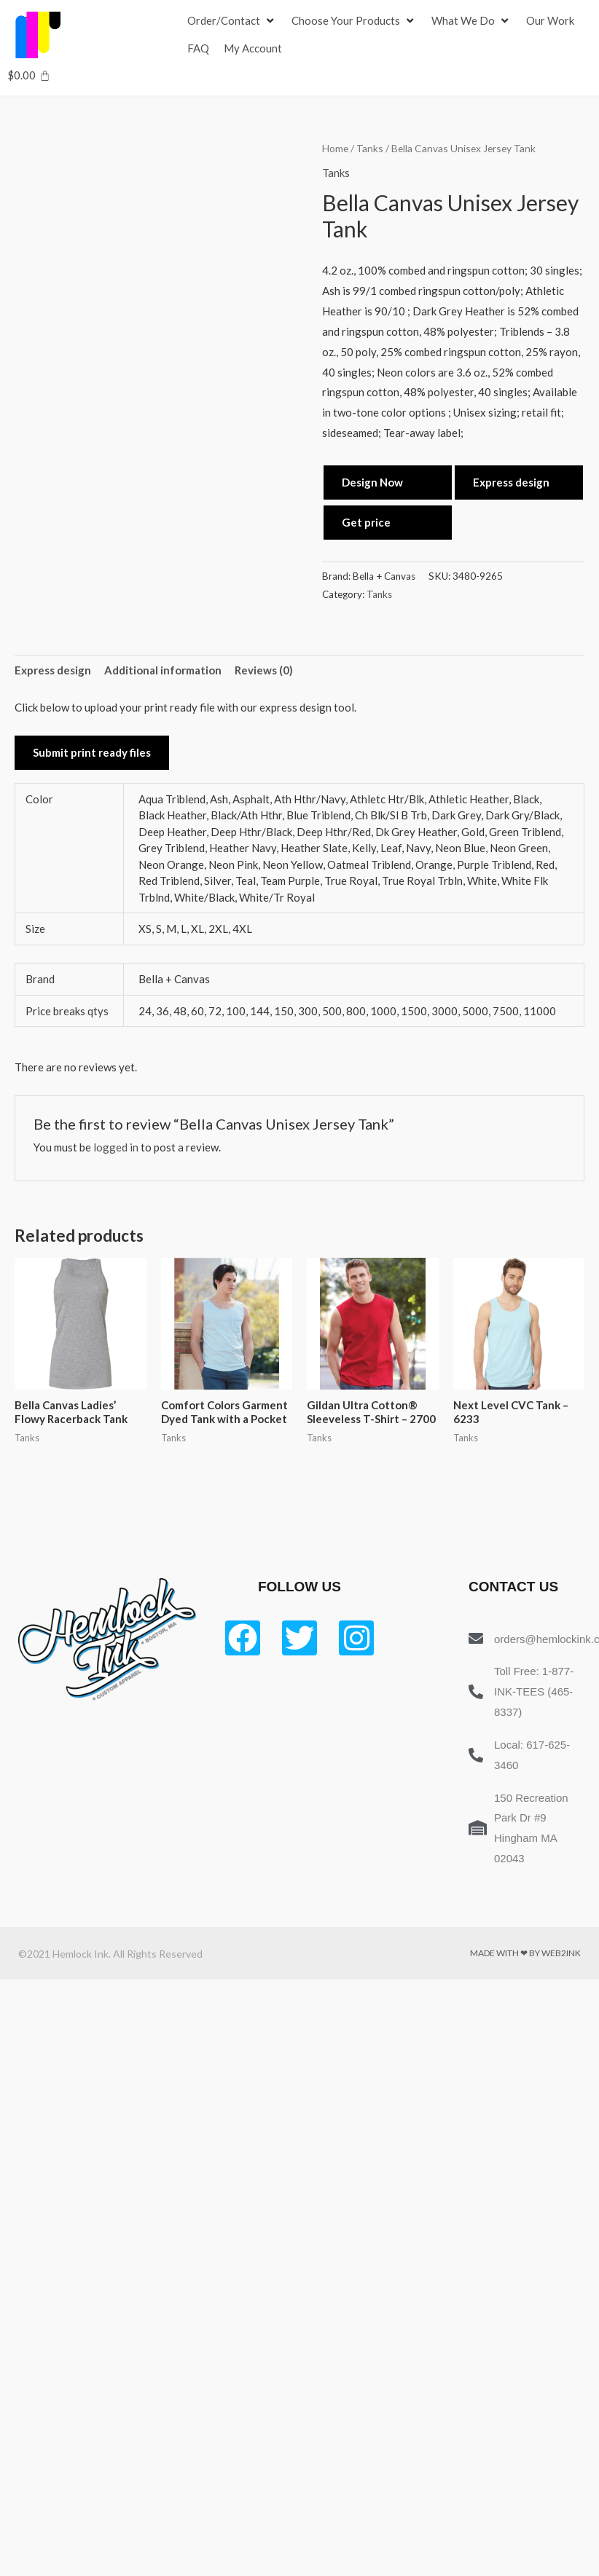 The height and width of the screenshot is (2576, 599). I want to click on Reviews (0) [tab], so click(264, 670).